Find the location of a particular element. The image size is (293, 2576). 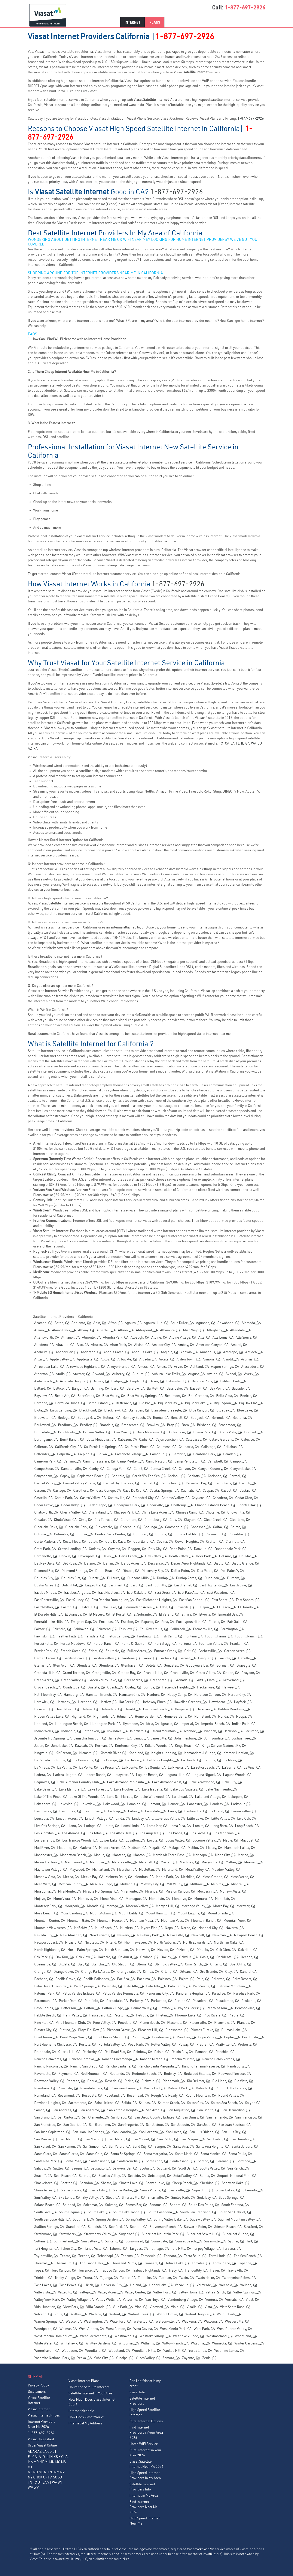

East Porterville, is located at coordinates (49, 1600).